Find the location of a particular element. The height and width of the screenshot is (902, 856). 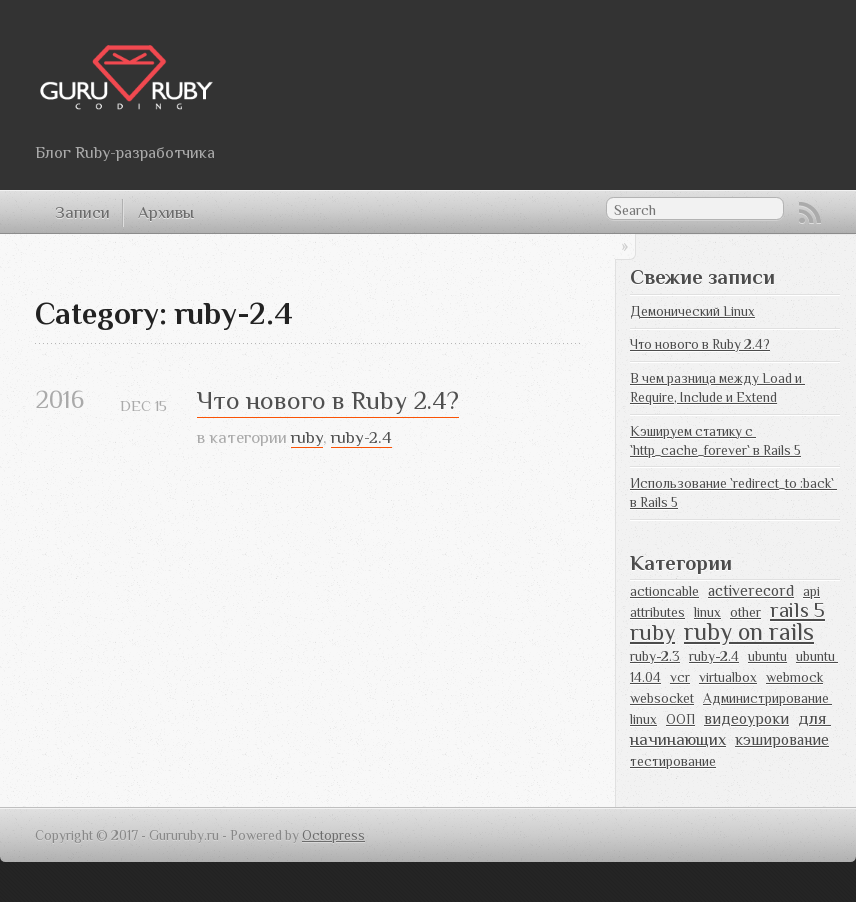

Демонический Linux is located at coordinates (692, 311).